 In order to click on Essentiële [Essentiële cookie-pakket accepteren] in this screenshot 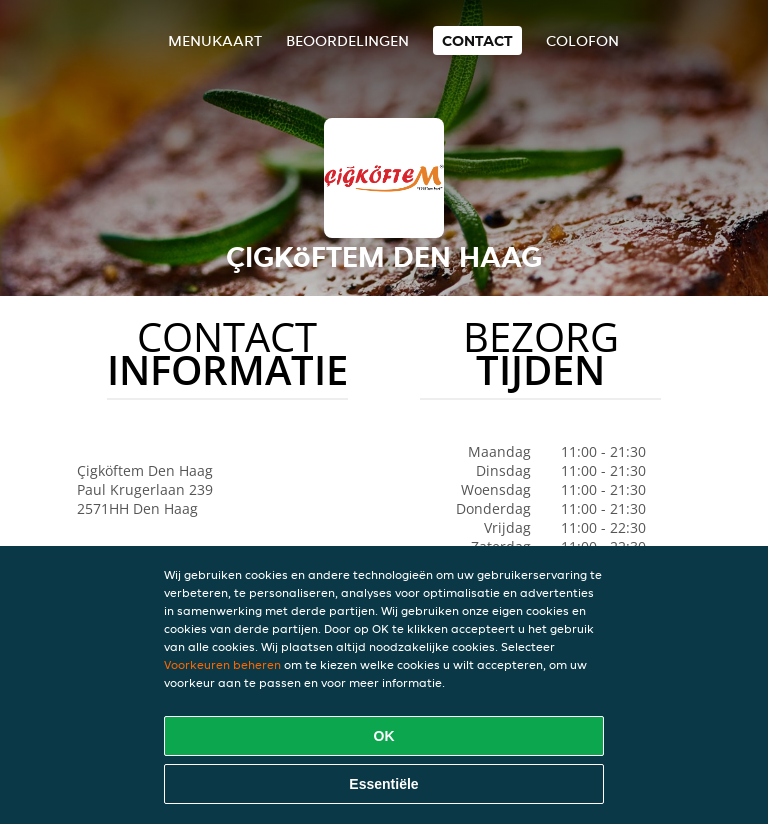, I will do `click(383, 784)`.